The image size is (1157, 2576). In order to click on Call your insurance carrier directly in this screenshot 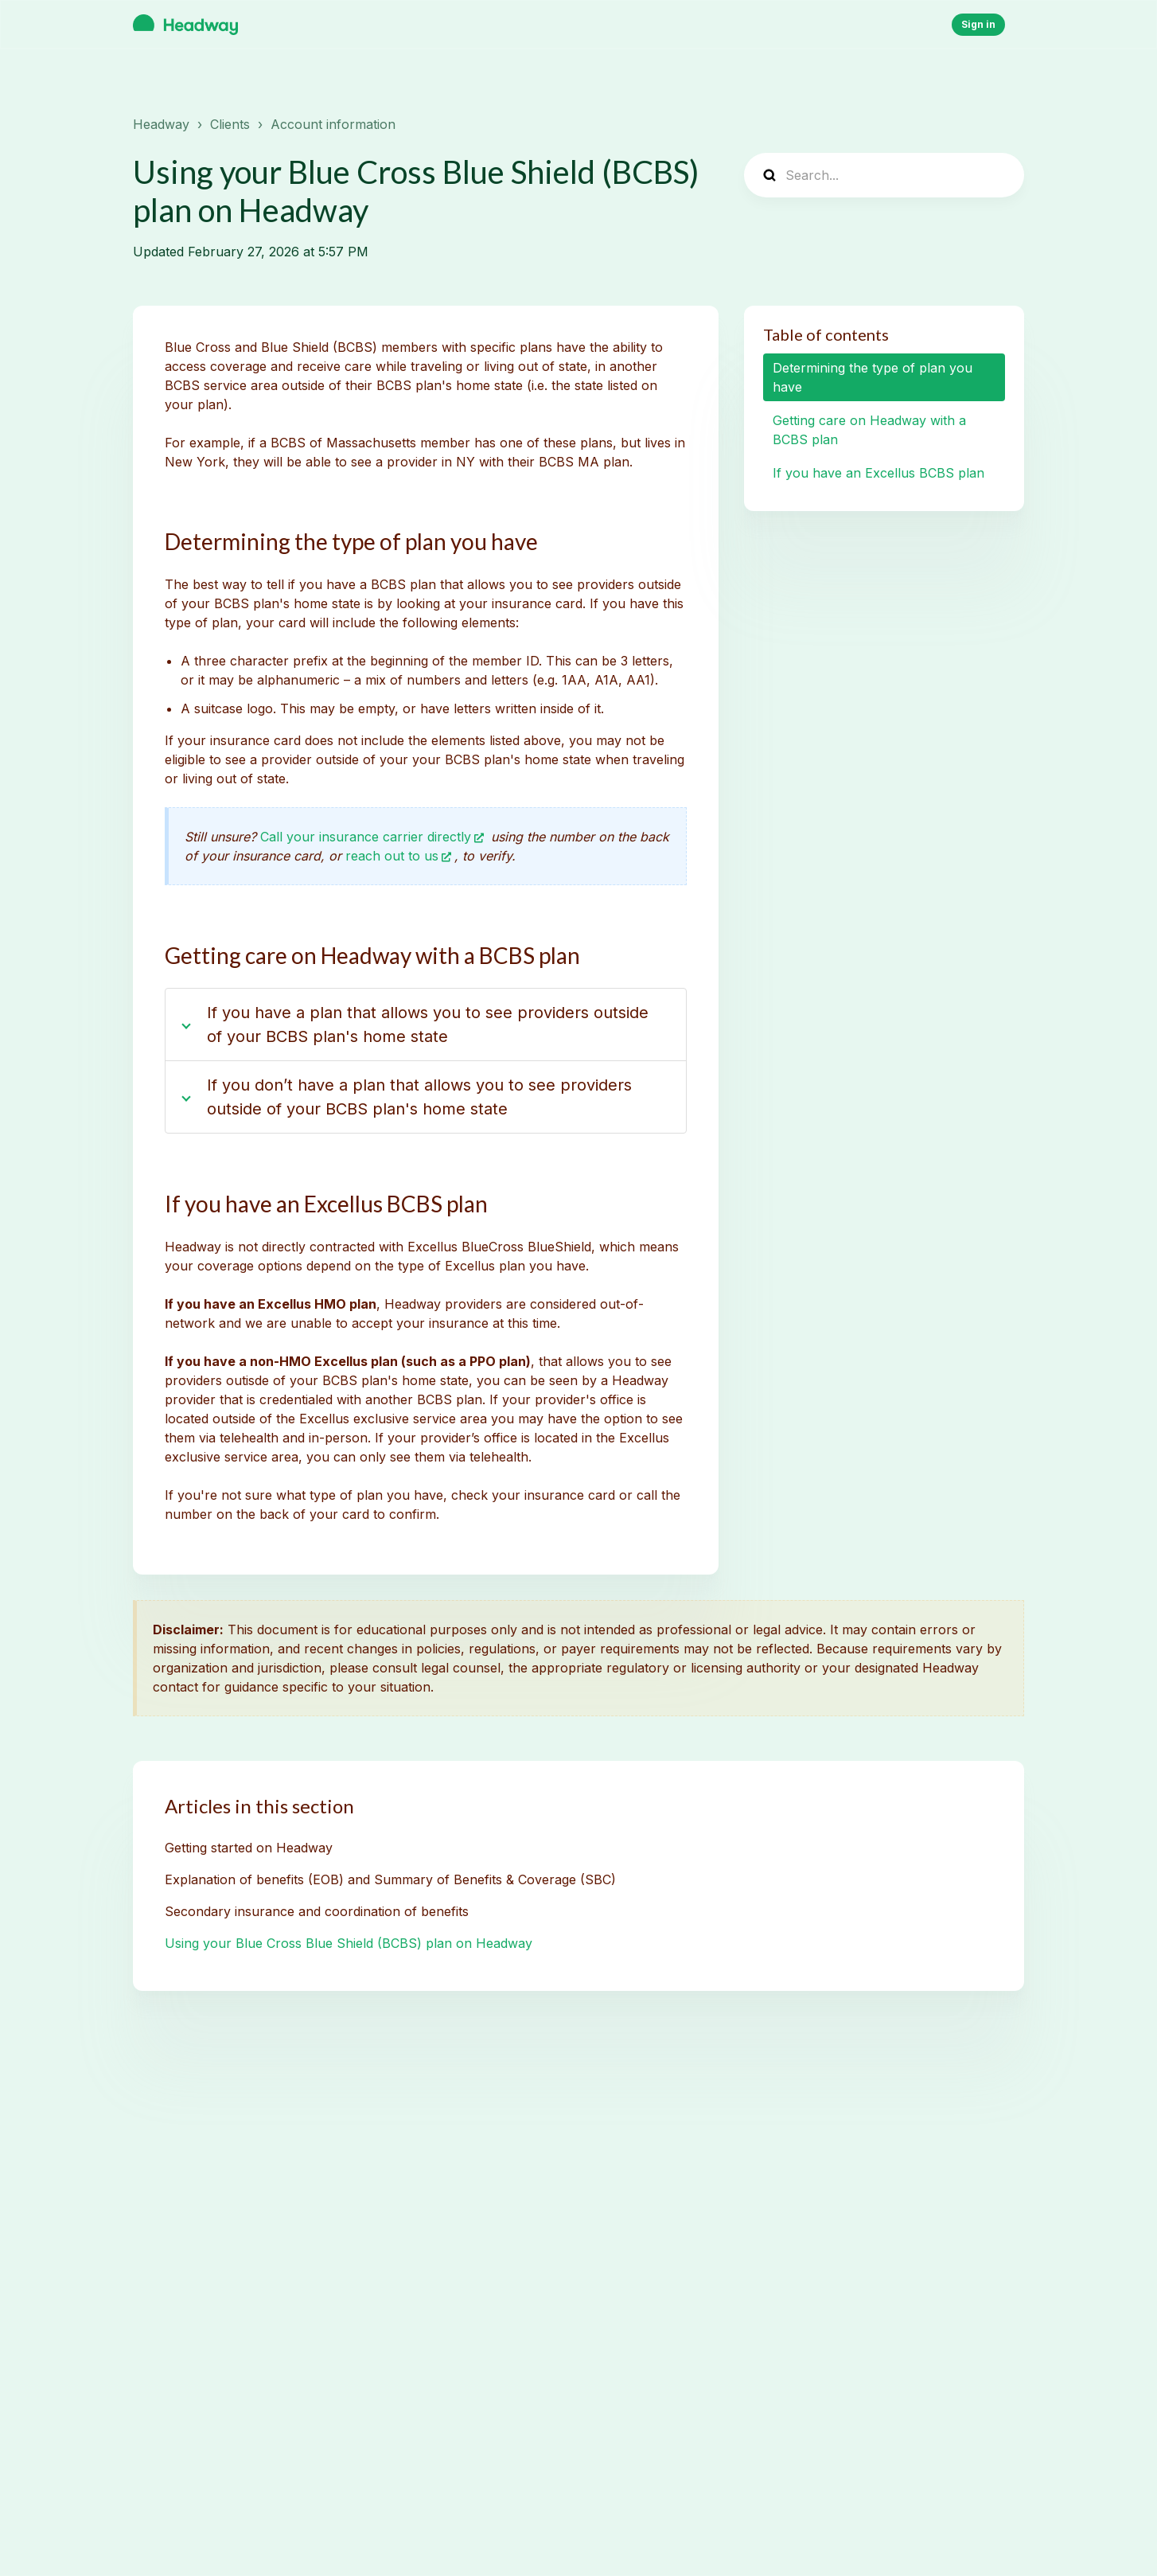, I will do `click(365, 837)`.